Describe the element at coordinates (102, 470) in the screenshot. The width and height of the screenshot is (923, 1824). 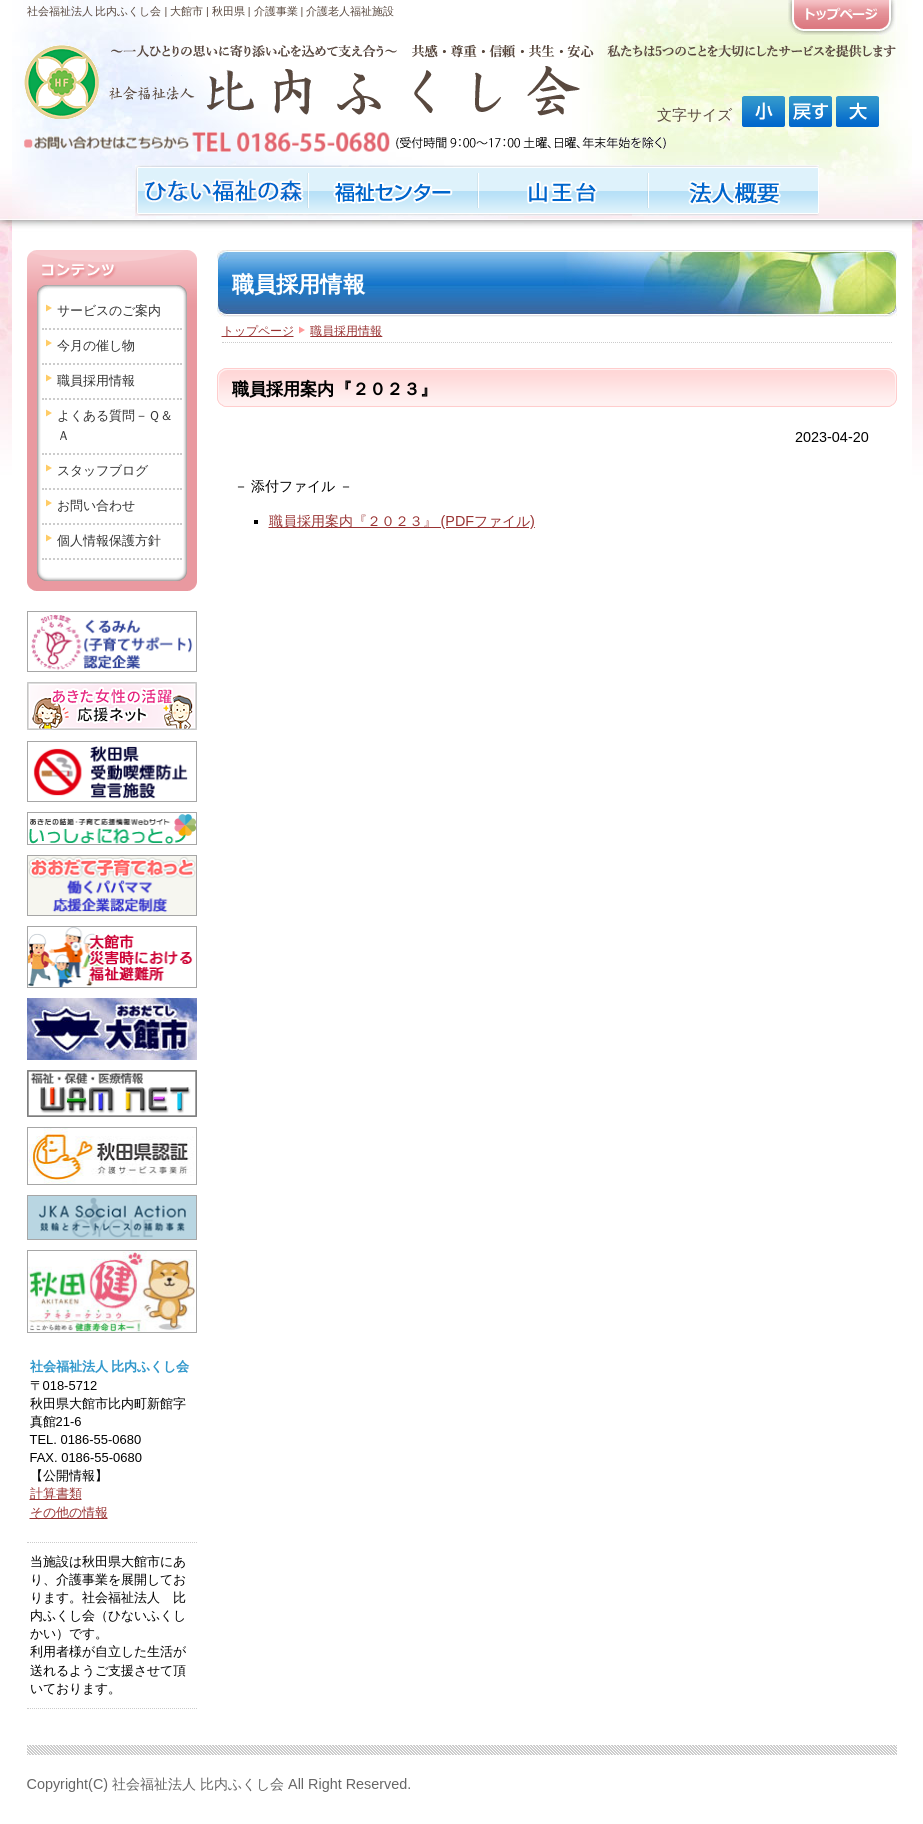
I see `スタッフブログ` at that location.